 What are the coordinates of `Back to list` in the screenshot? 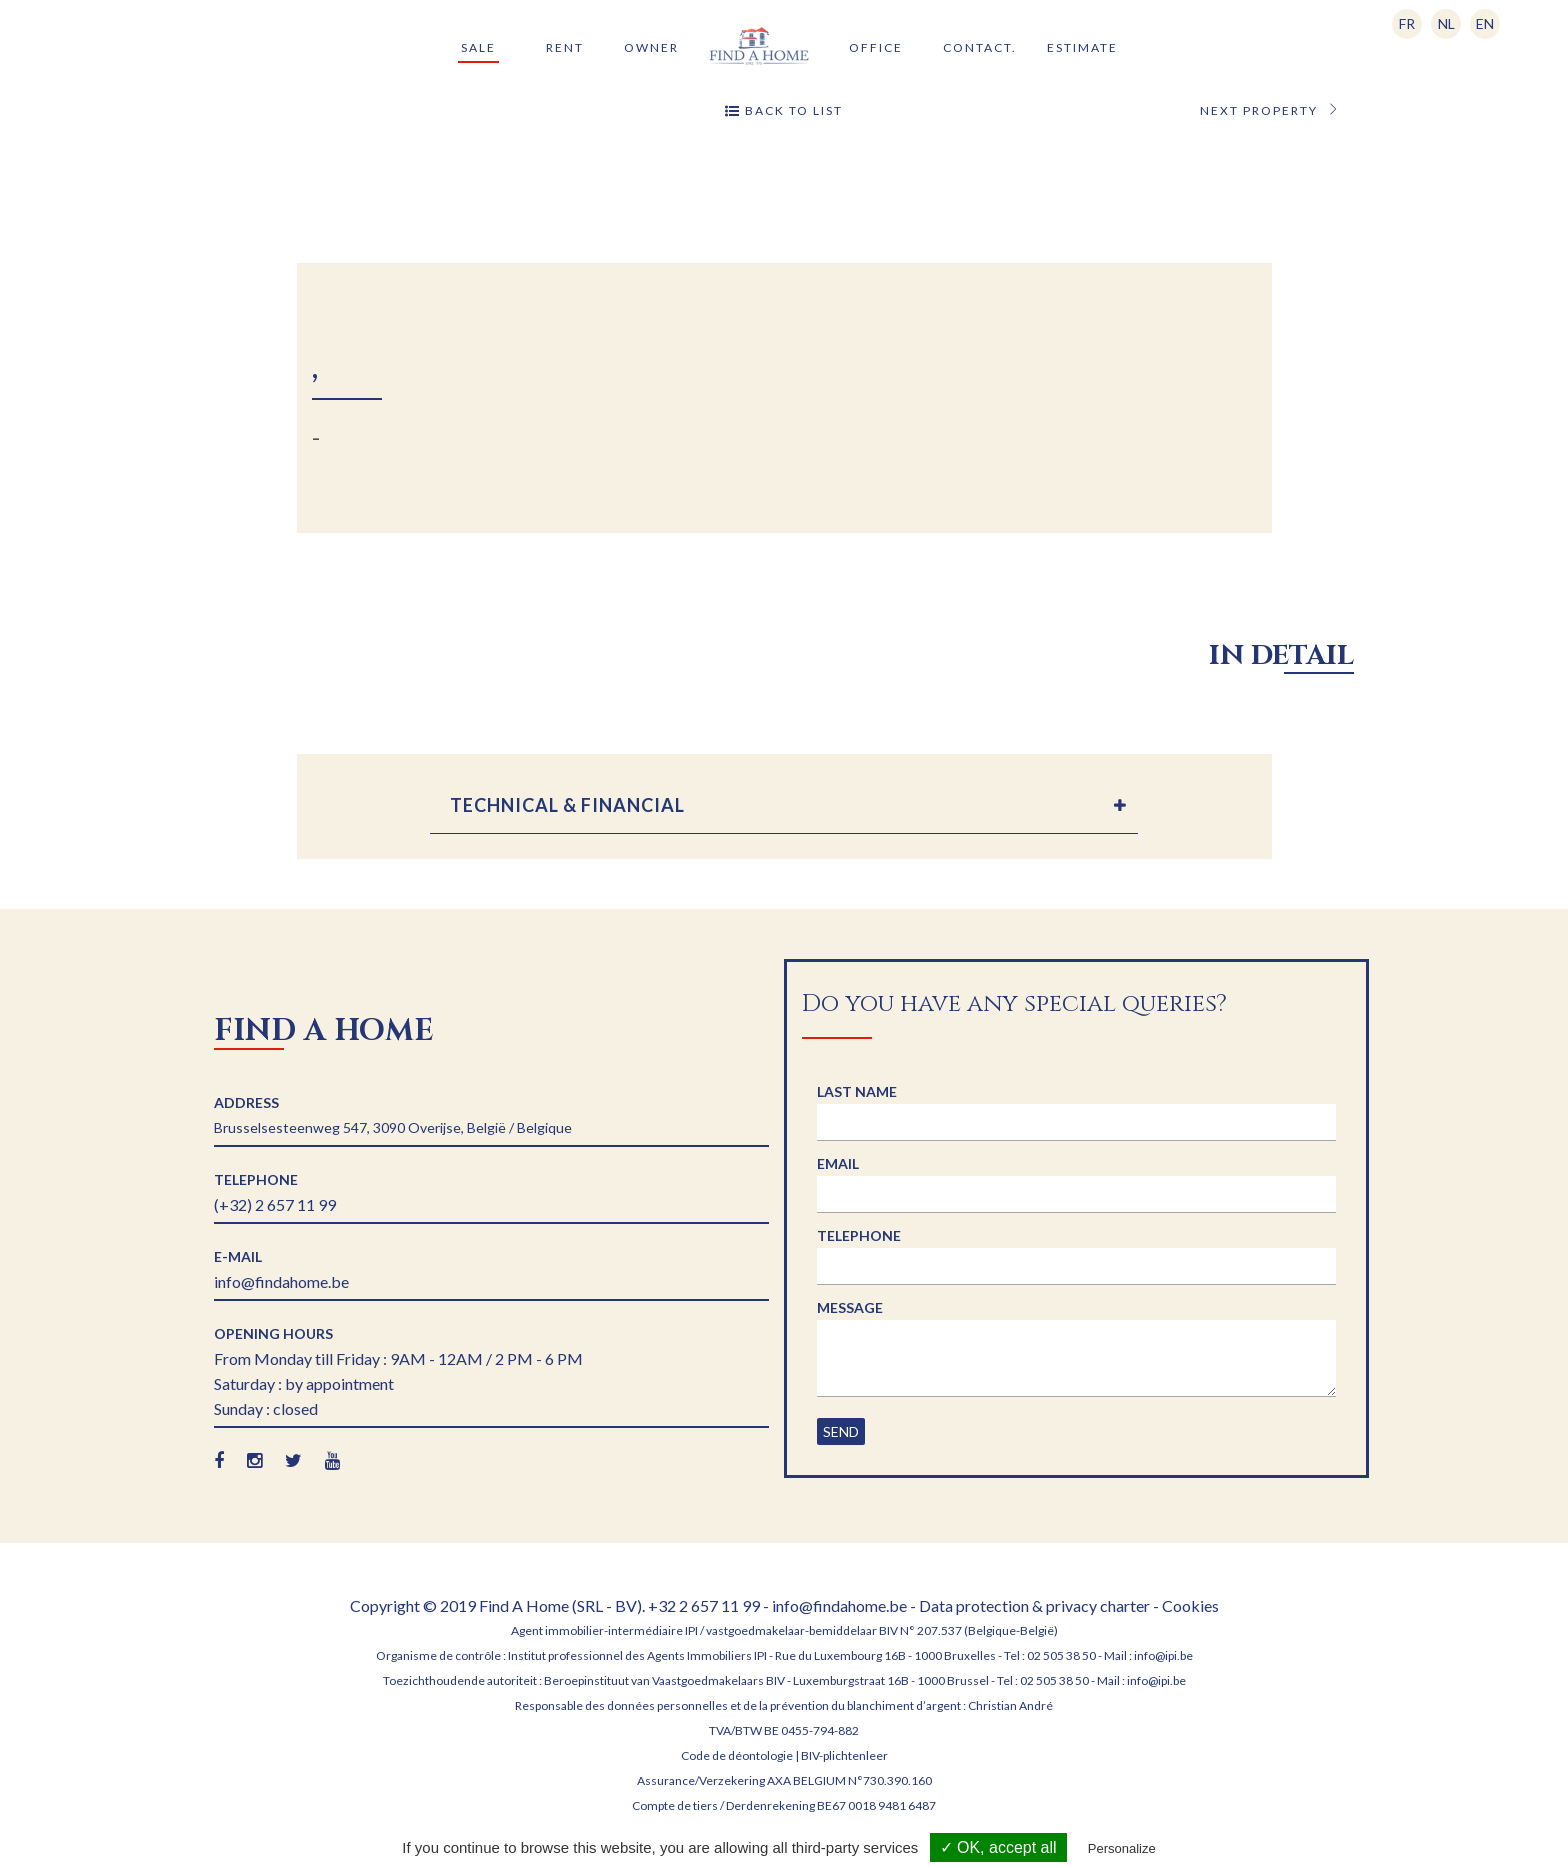 It's located at (784, 111).